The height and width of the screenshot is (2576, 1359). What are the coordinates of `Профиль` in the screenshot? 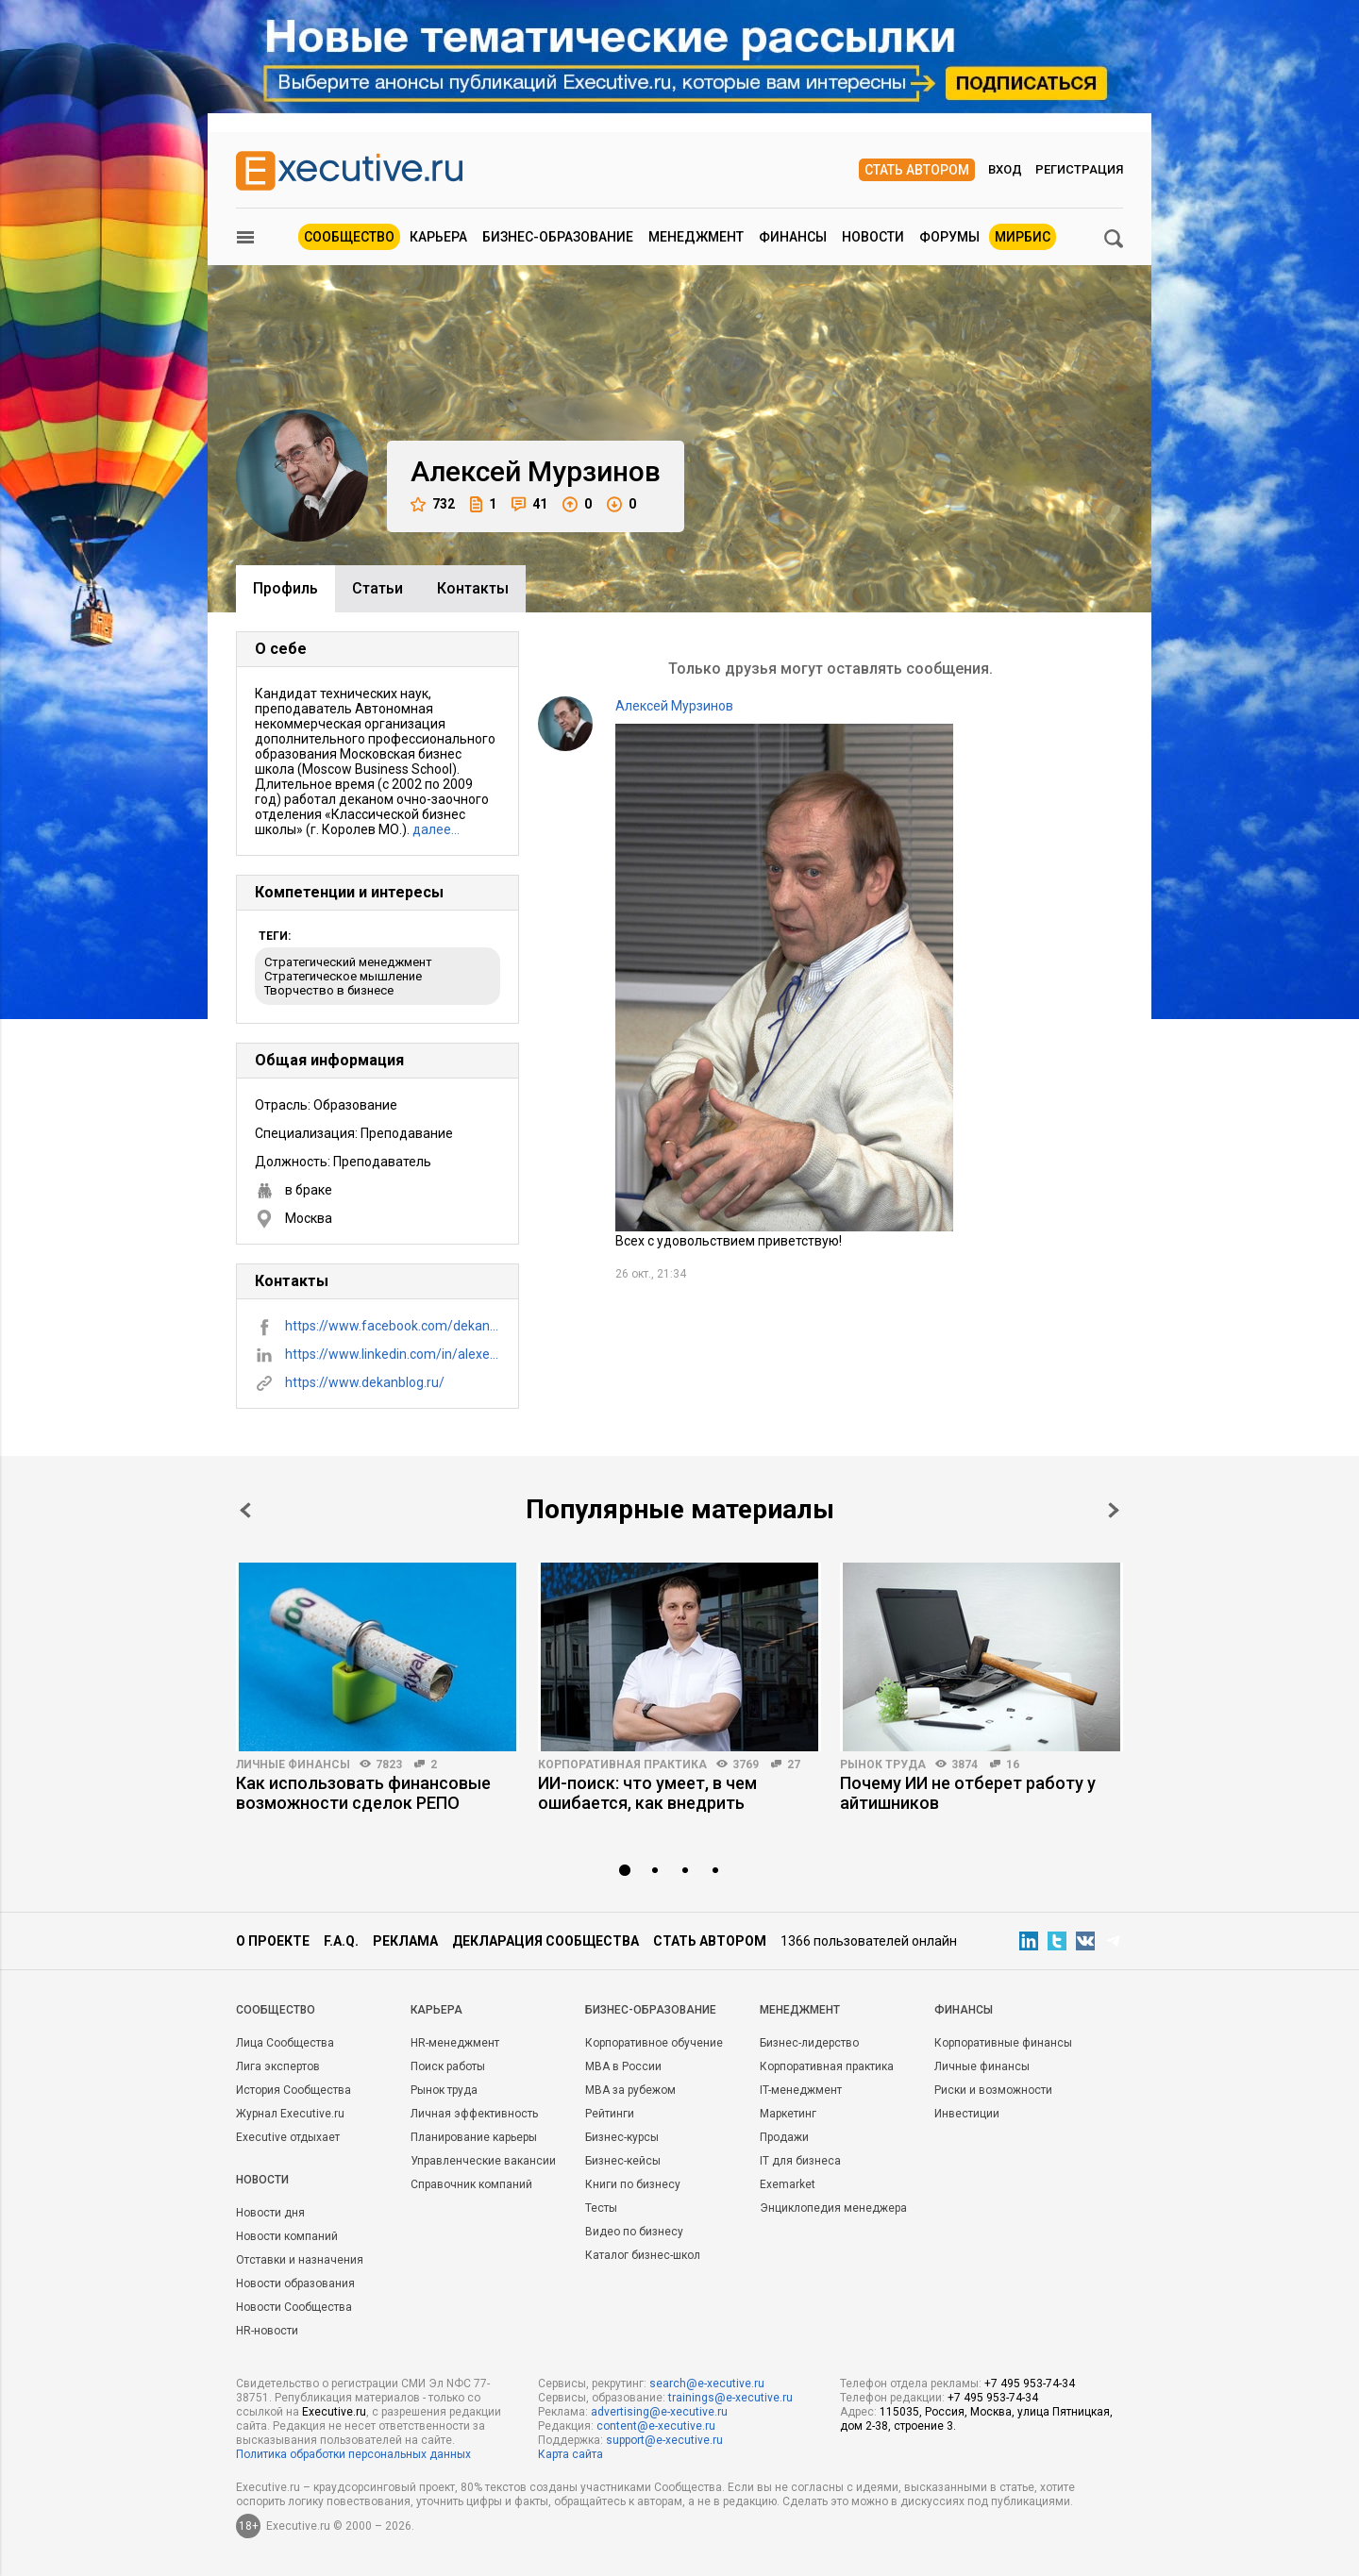 It's located at (285, 588).